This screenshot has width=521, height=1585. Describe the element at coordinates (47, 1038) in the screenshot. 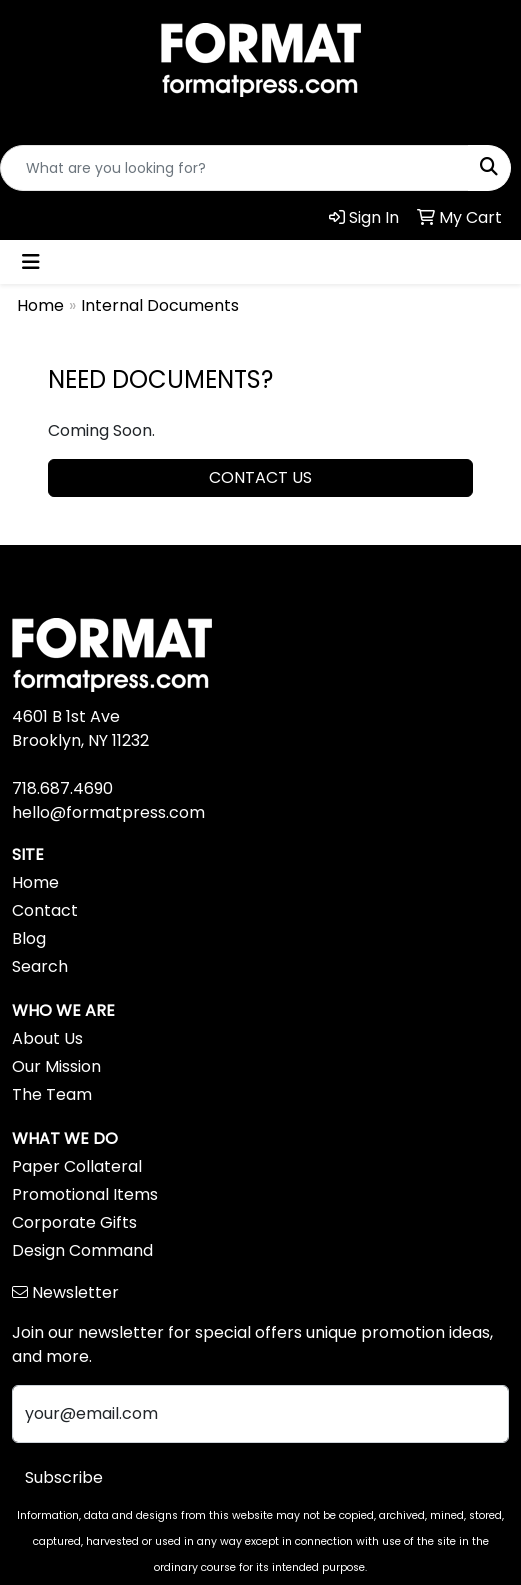

I see `About Us` at that location.